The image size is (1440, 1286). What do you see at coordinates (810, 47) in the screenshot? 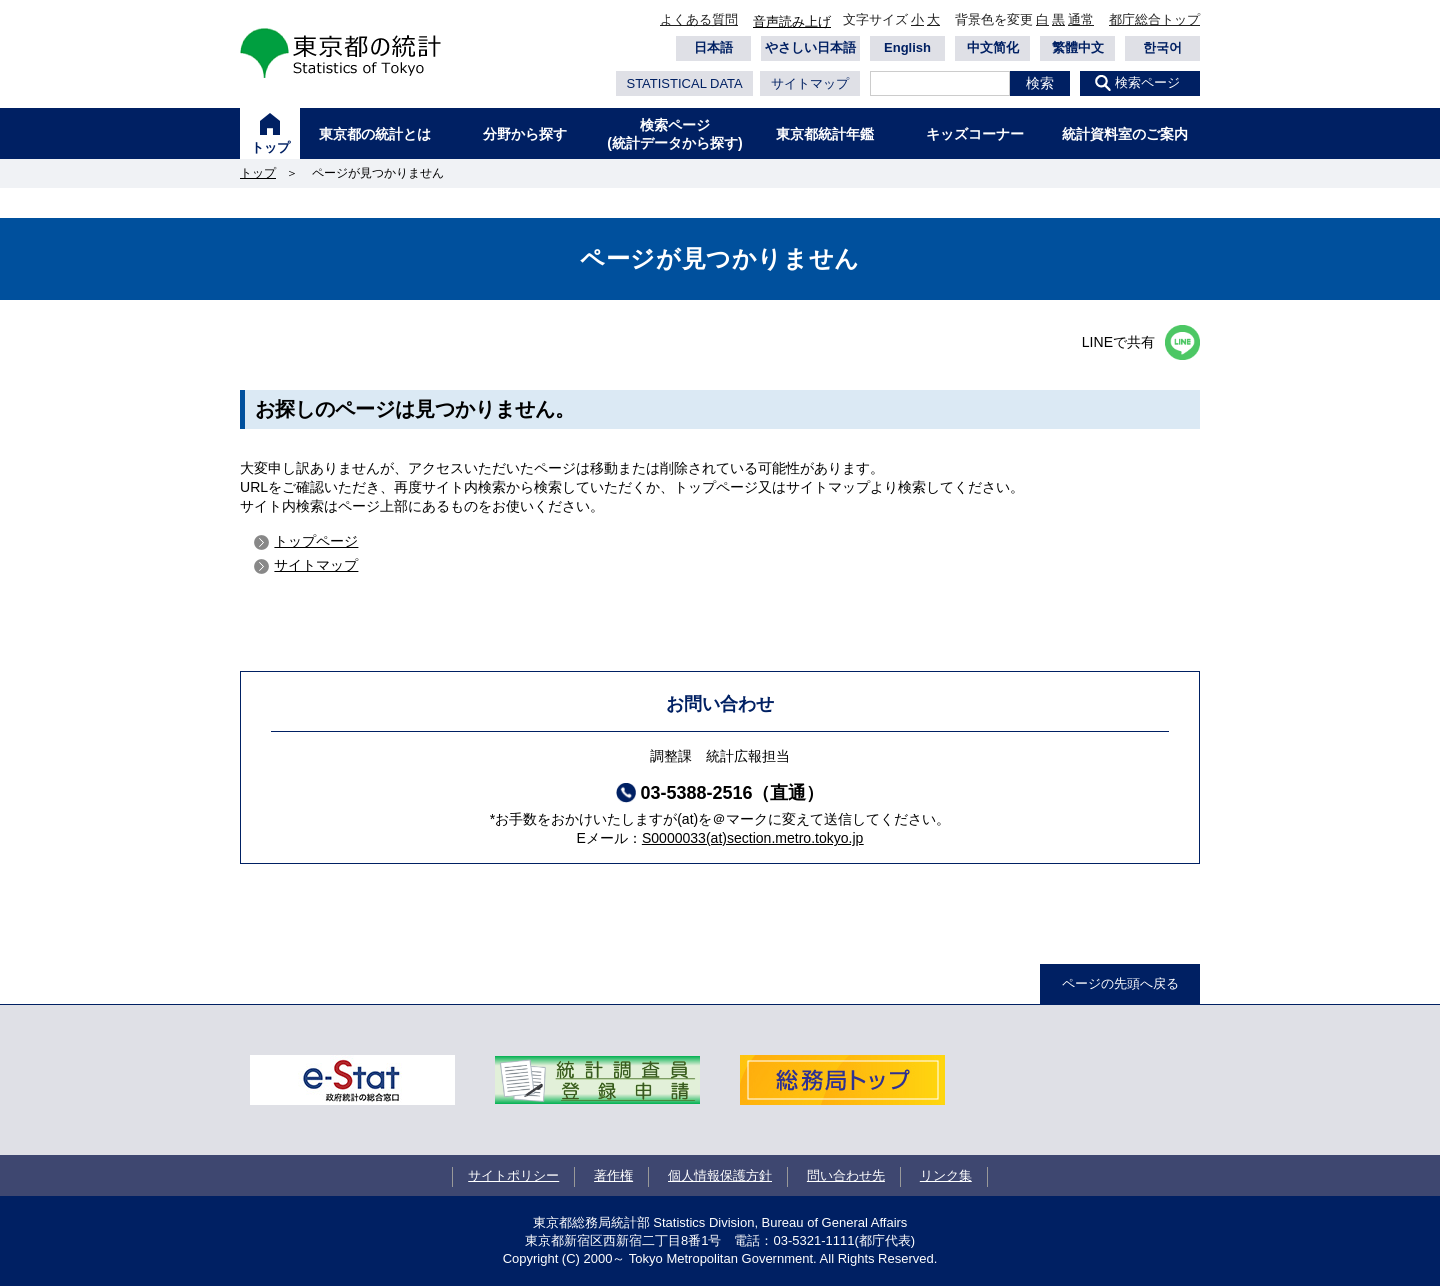
I see `やさしい日本語` at bounding box center [810, 47].